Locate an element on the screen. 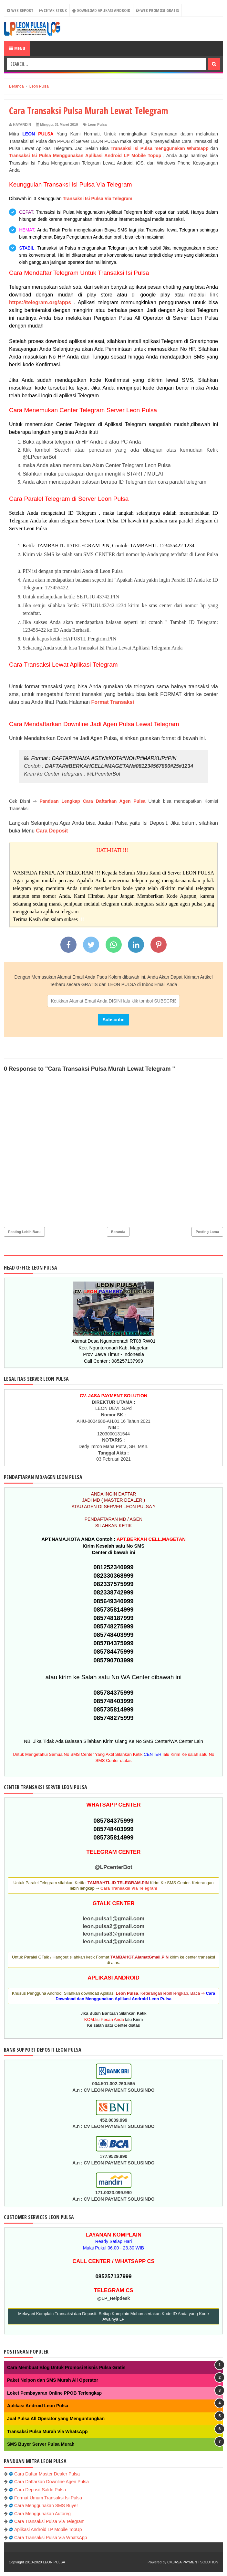  Aplikasi Android LP Mobile TopUp is located at coordinates (48, 2529).